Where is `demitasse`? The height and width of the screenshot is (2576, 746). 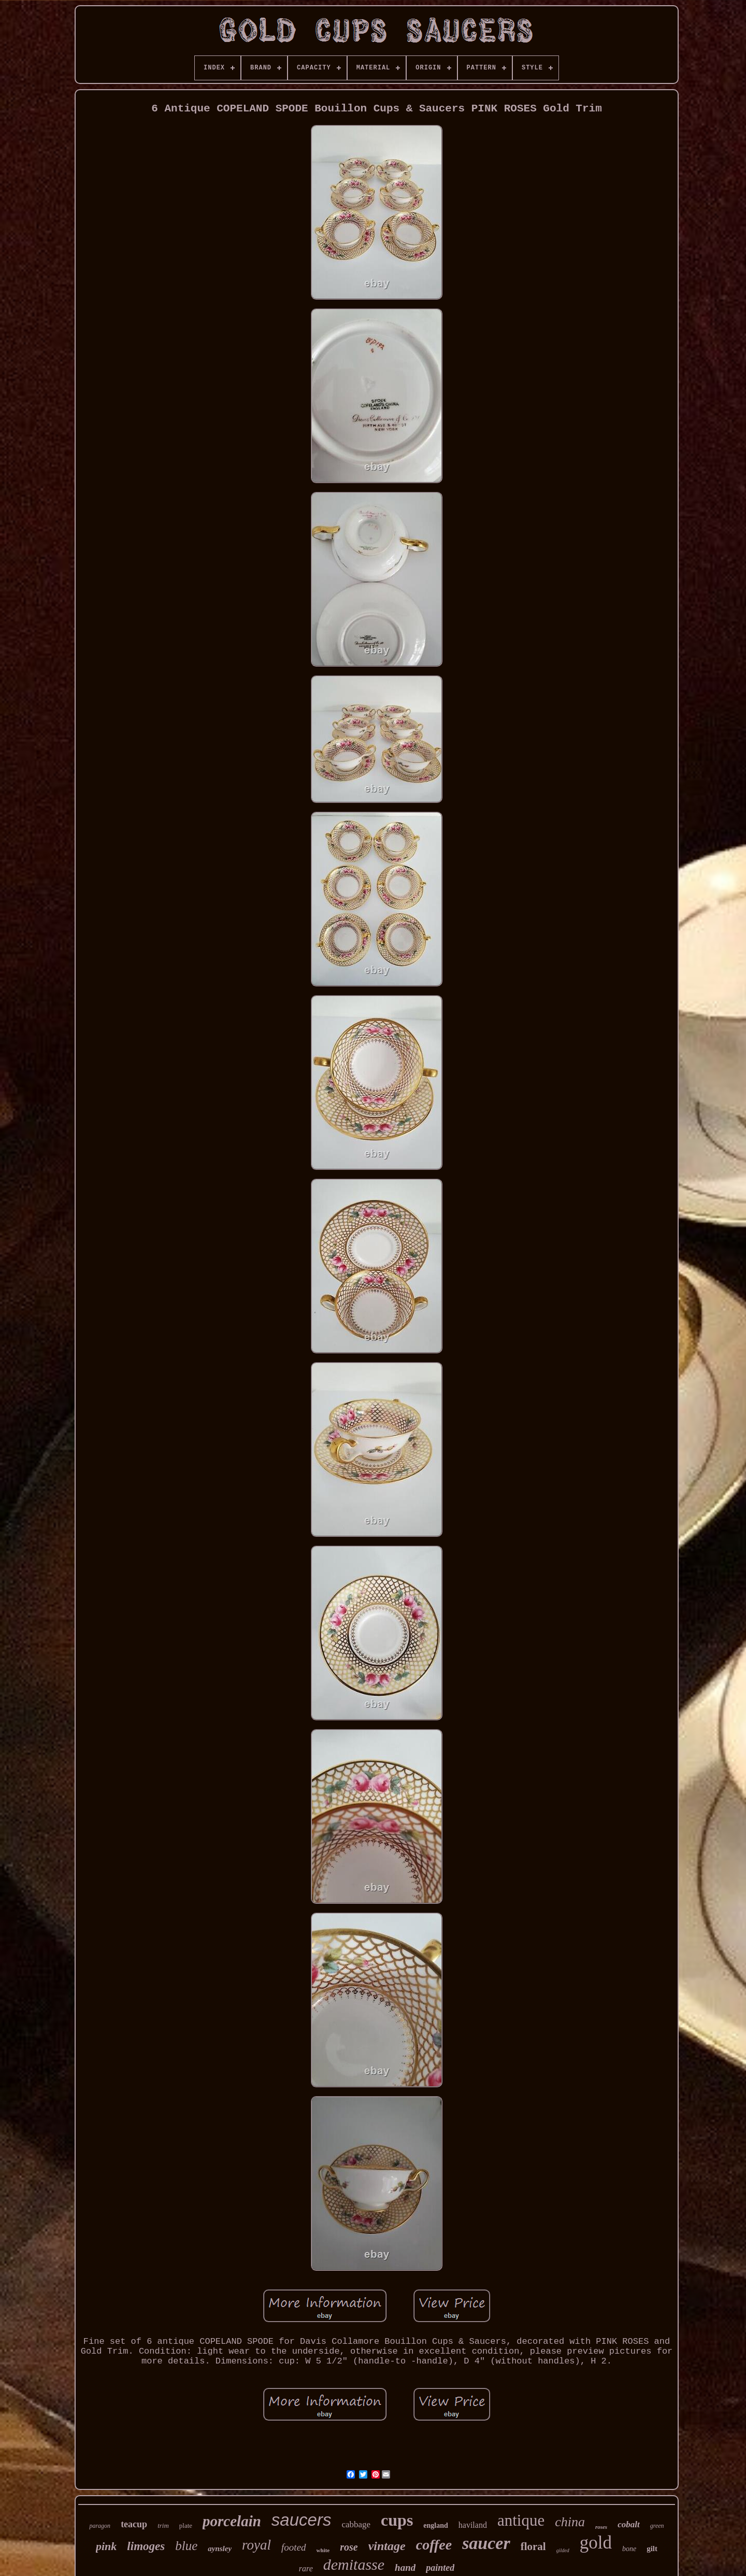
demitasse is located at coordinates (353, 2564).